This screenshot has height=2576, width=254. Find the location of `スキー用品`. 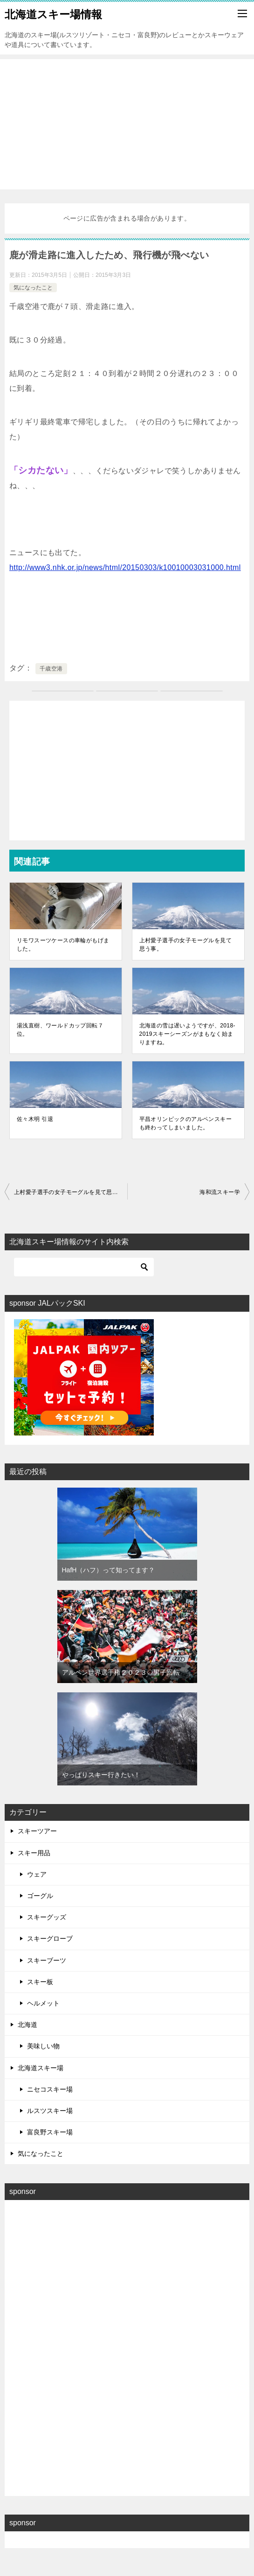

スキー用品 is located at coordinates (34, 1853).